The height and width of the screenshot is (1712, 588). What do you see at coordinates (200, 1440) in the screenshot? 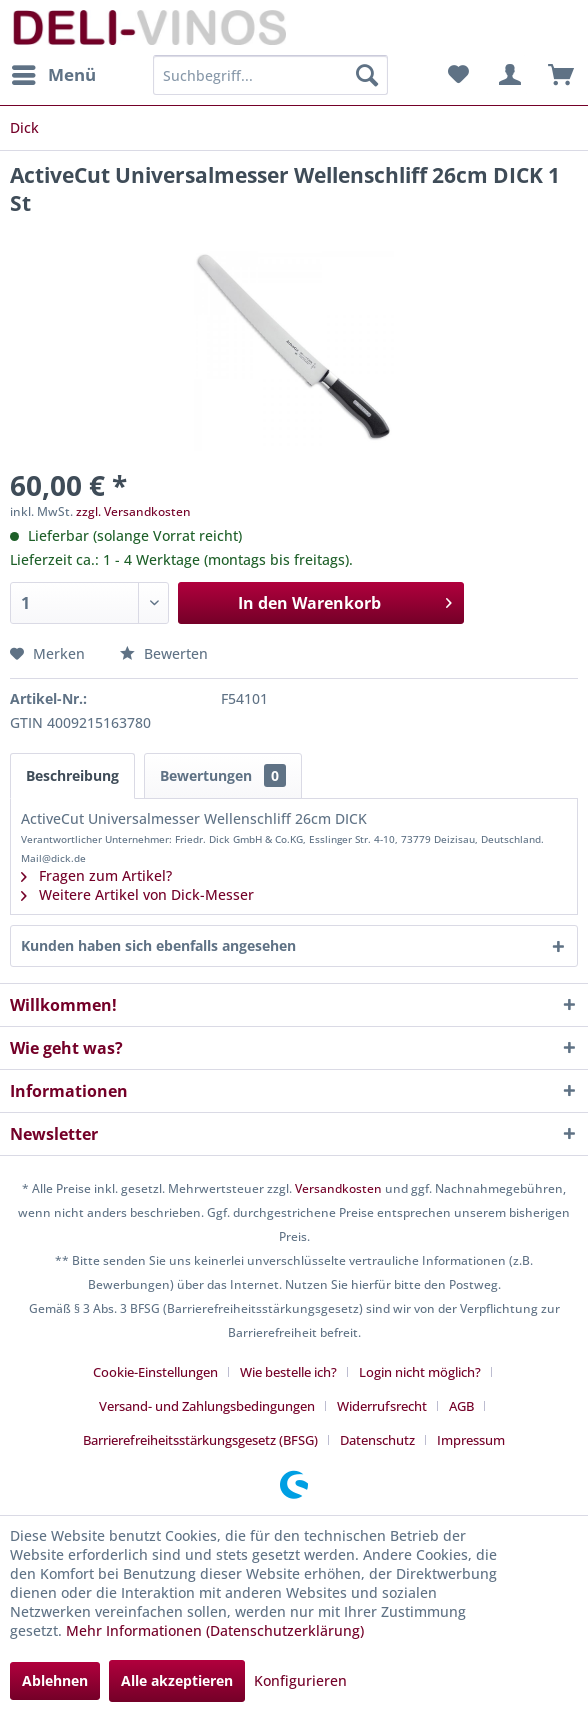
I see `Barrierefreiheitsstärkungsgesetz (BFSG)` at bounding box center [200, 1440].